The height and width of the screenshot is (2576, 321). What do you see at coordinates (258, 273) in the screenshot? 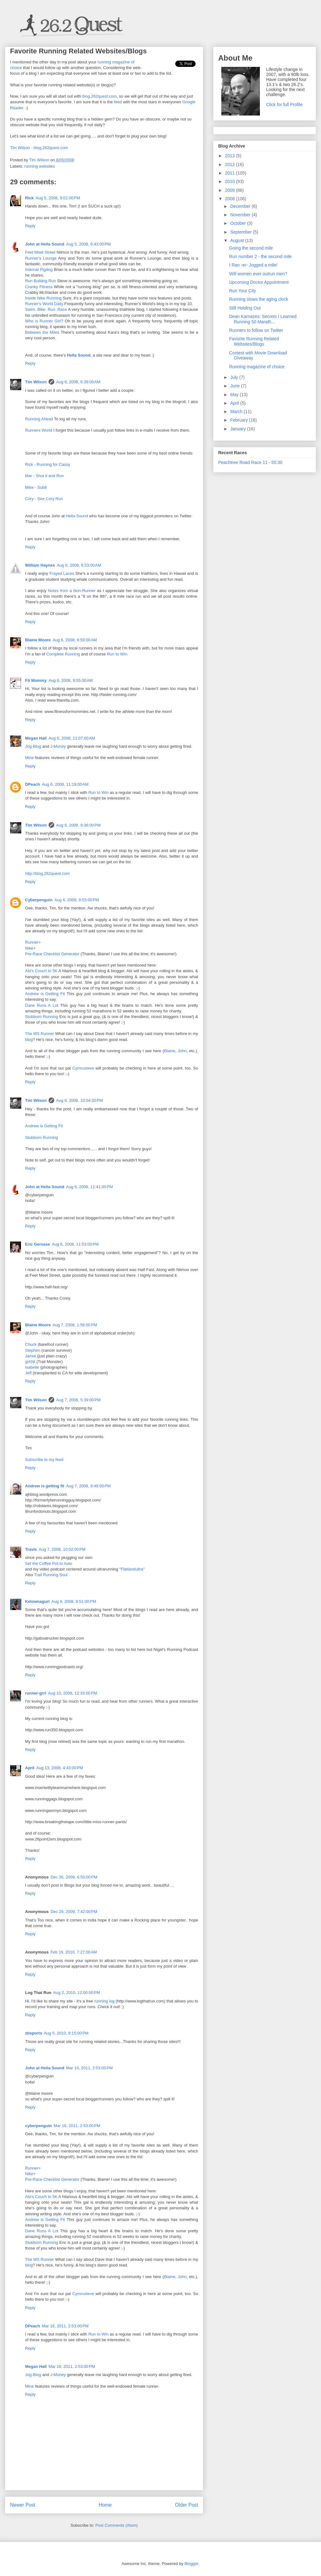
I see `Will women ever outrun men?` at bounding box center [258, 273].